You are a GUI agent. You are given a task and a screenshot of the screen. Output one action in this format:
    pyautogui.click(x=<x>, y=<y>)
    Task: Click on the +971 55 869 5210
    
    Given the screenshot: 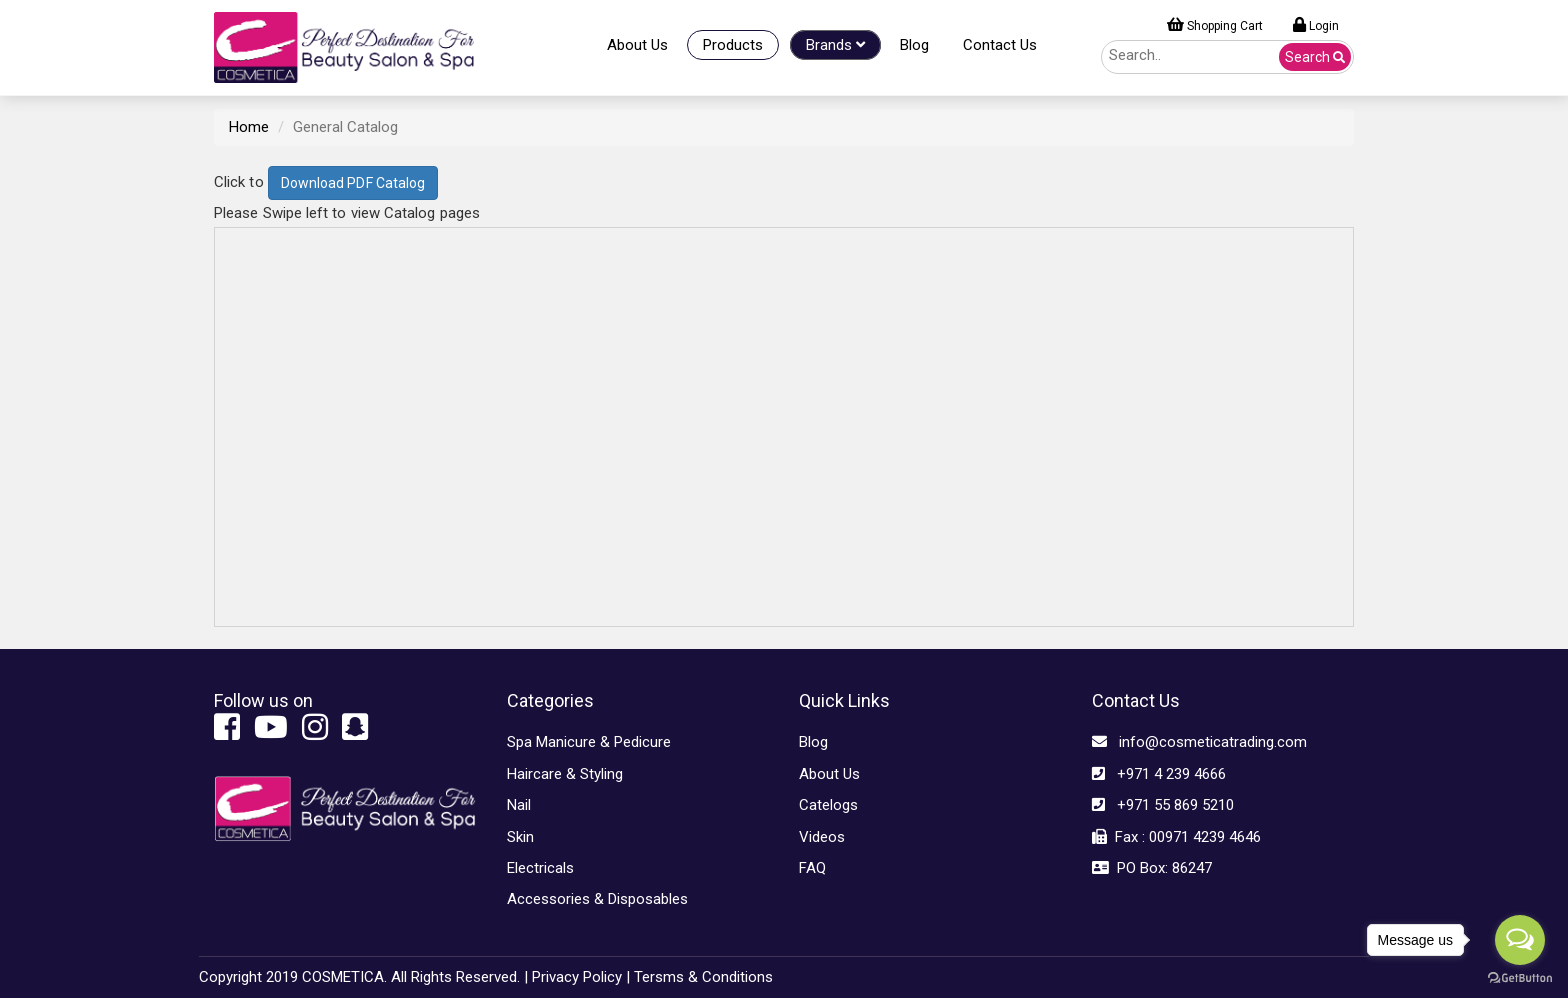 What is the action you would take?
    pyautogui.click(x=1163, y=805)
    